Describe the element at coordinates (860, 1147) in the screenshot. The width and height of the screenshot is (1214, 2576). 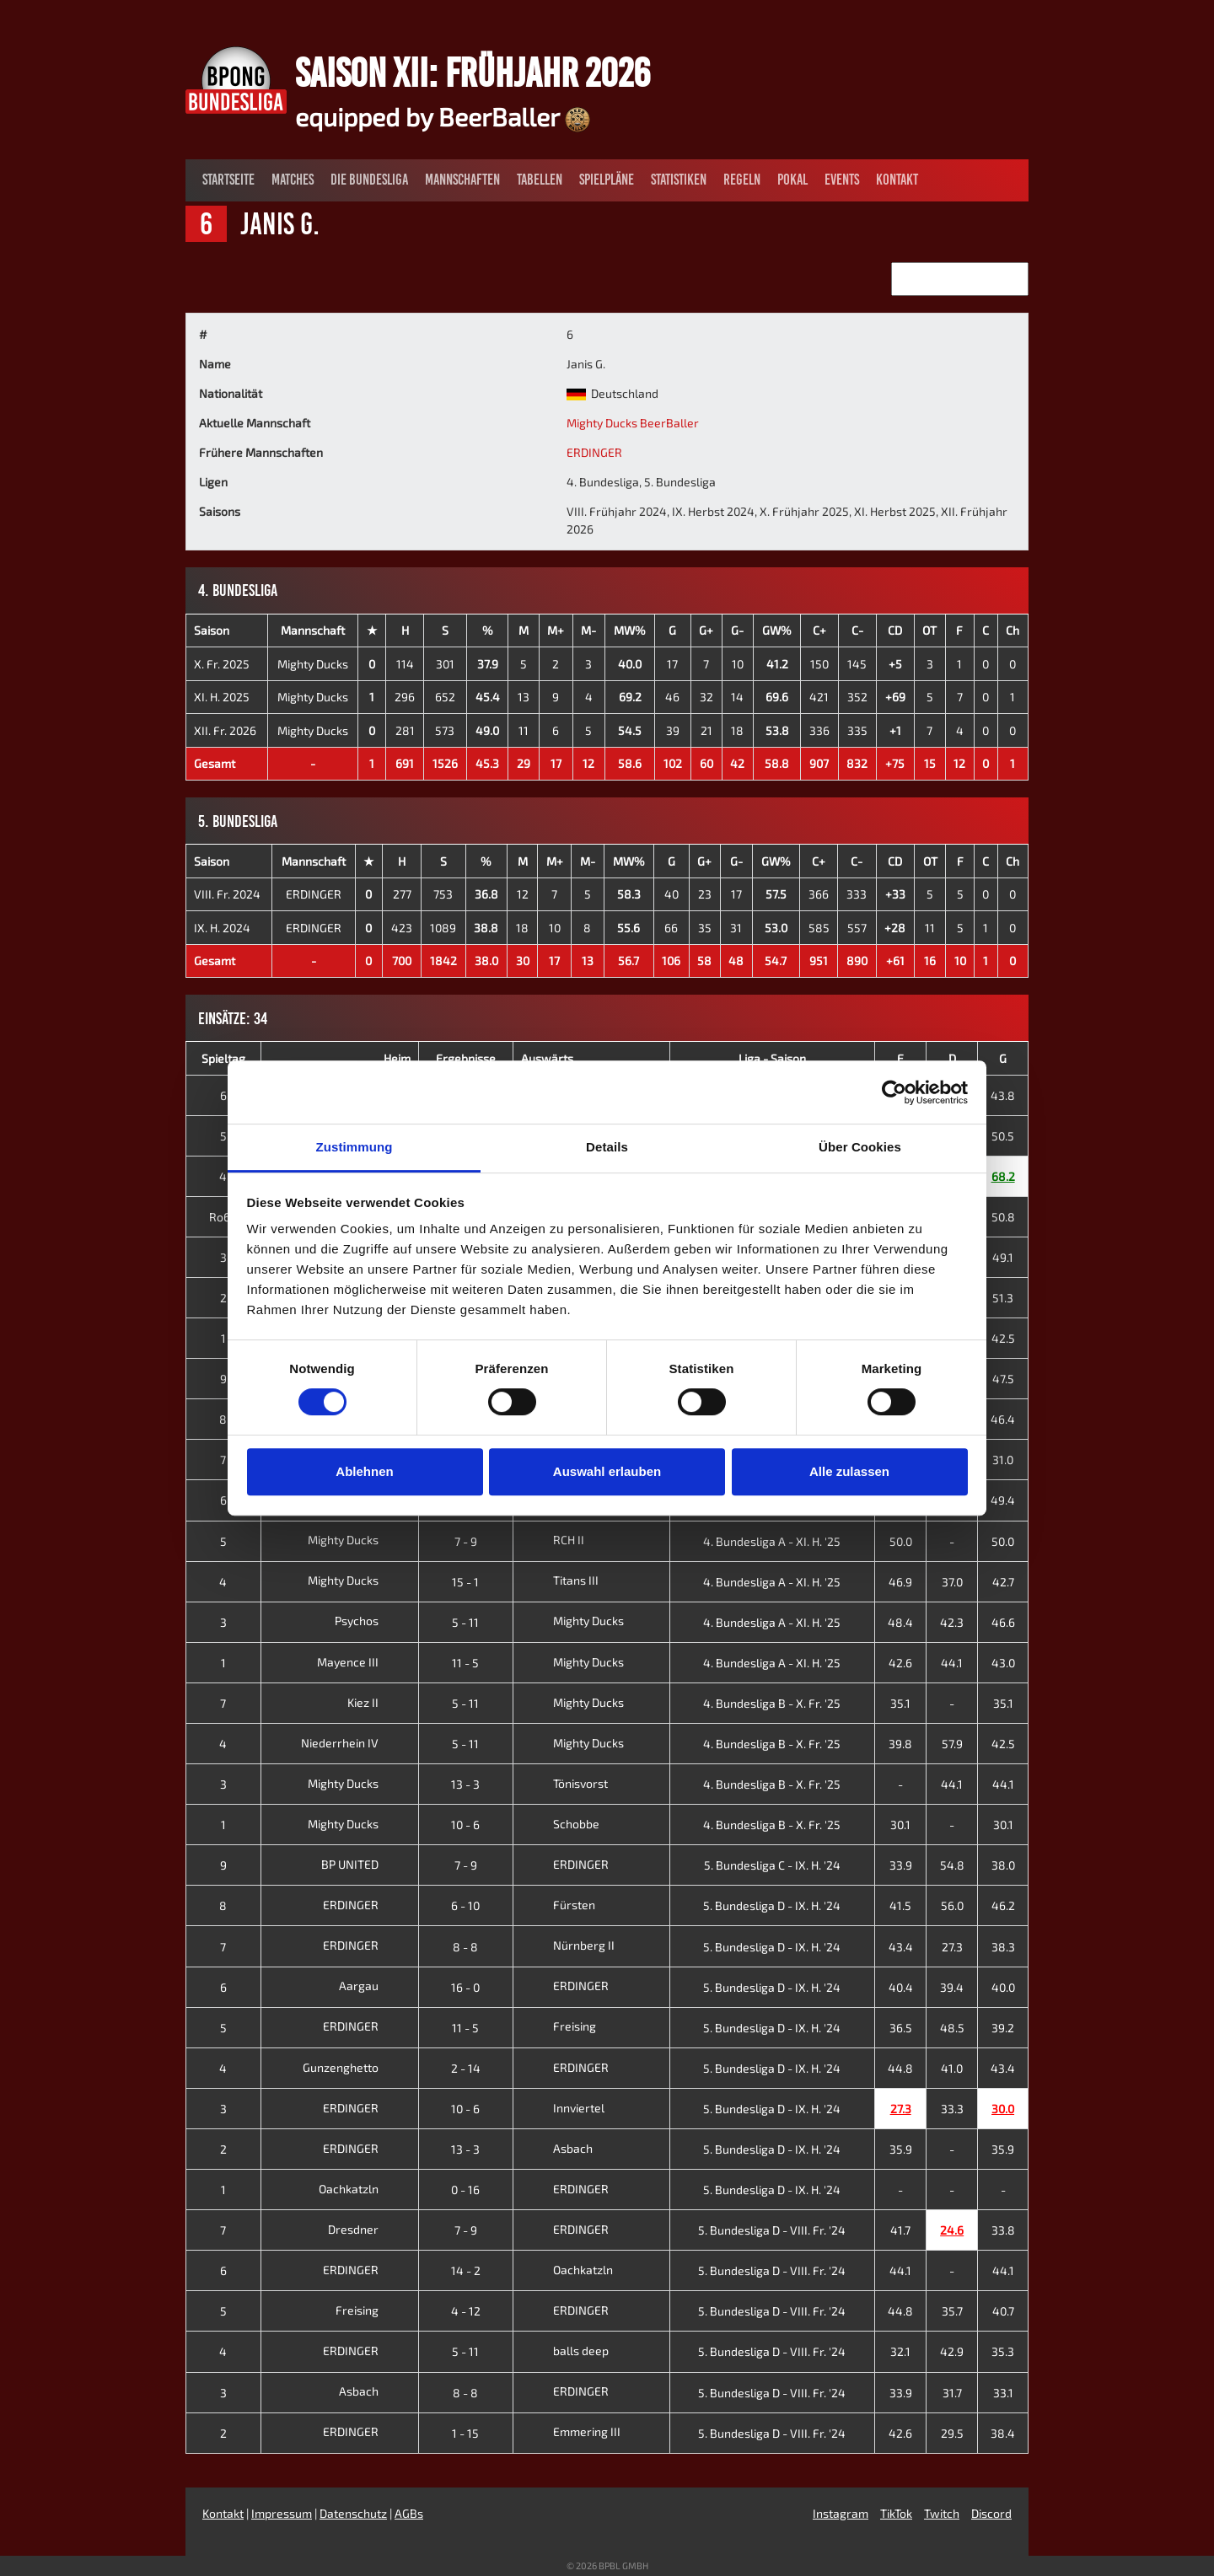
I see `Über Cookies [tab]` at that location.